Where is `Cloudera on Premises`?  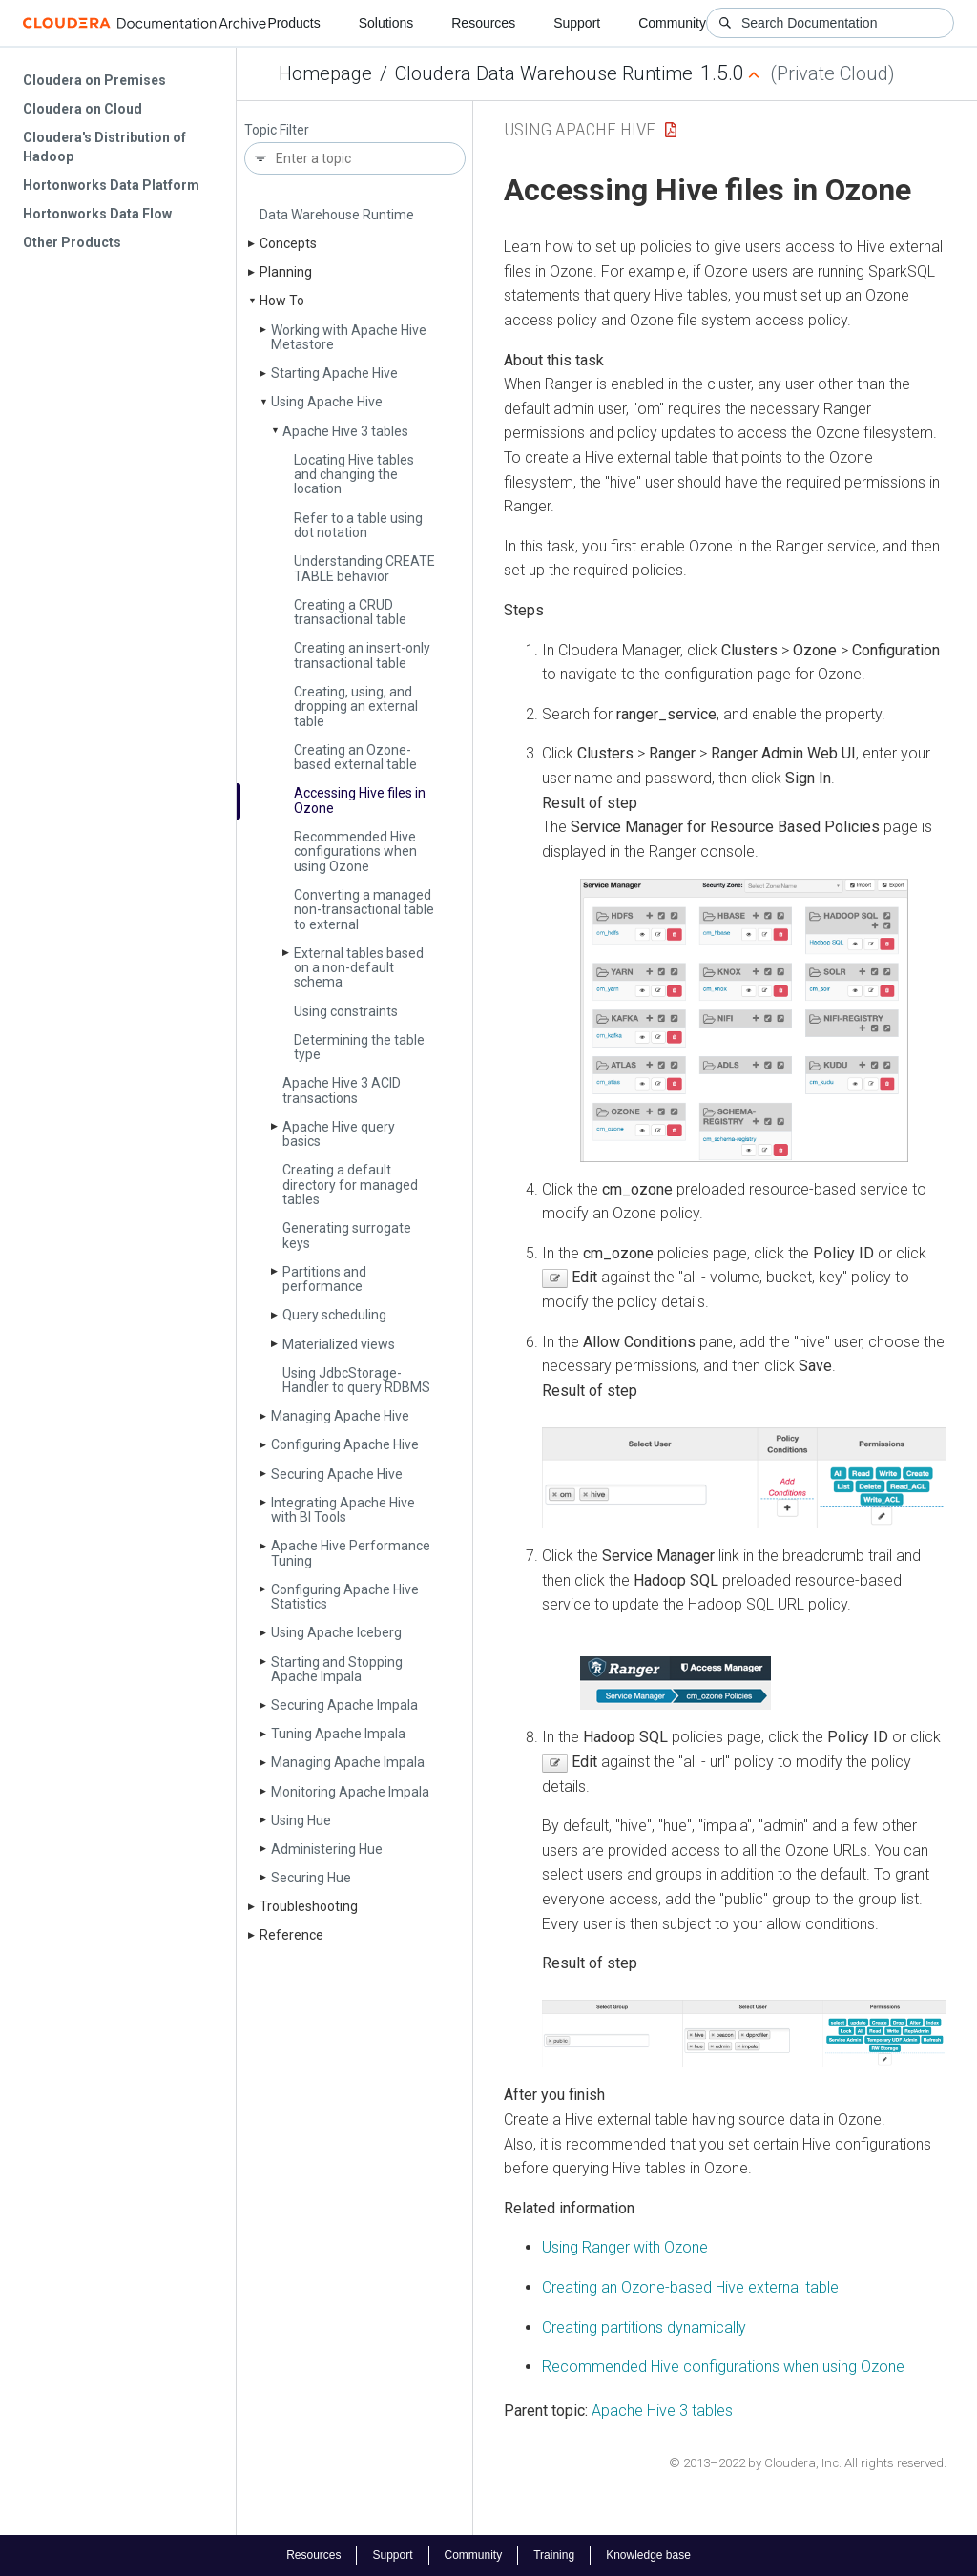
Cloudera on Premises is located at coordinates (94, 80).